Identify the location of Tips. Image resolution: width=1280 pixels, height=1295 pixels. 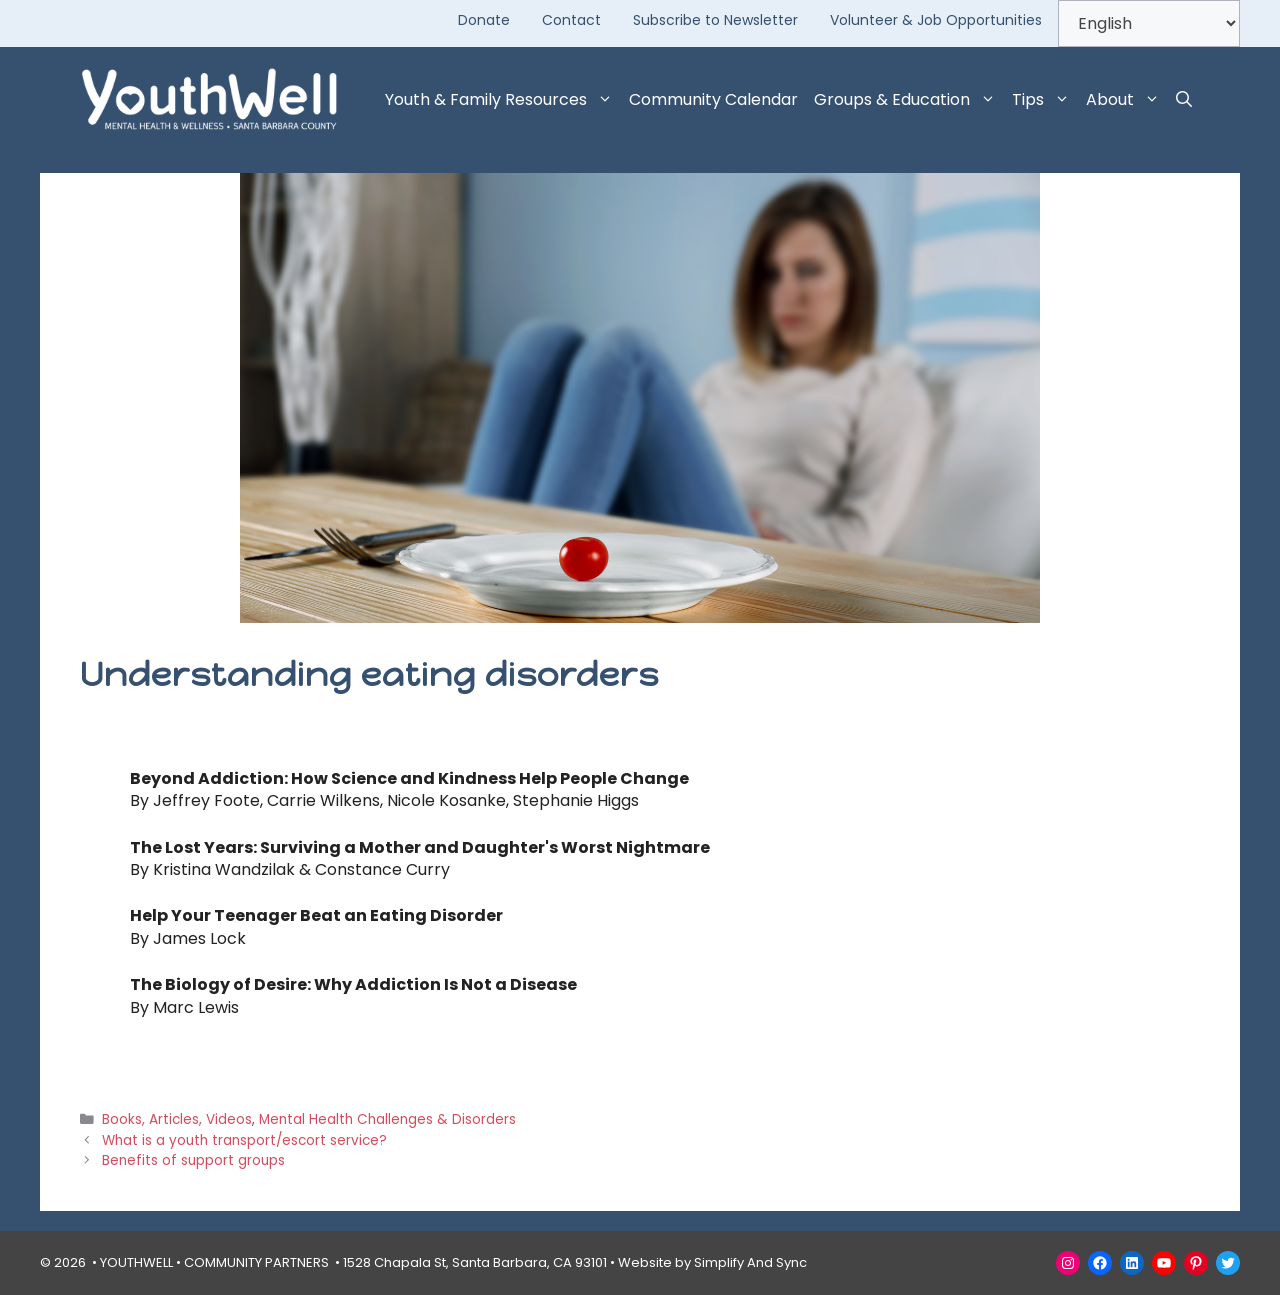
(1045, 100).